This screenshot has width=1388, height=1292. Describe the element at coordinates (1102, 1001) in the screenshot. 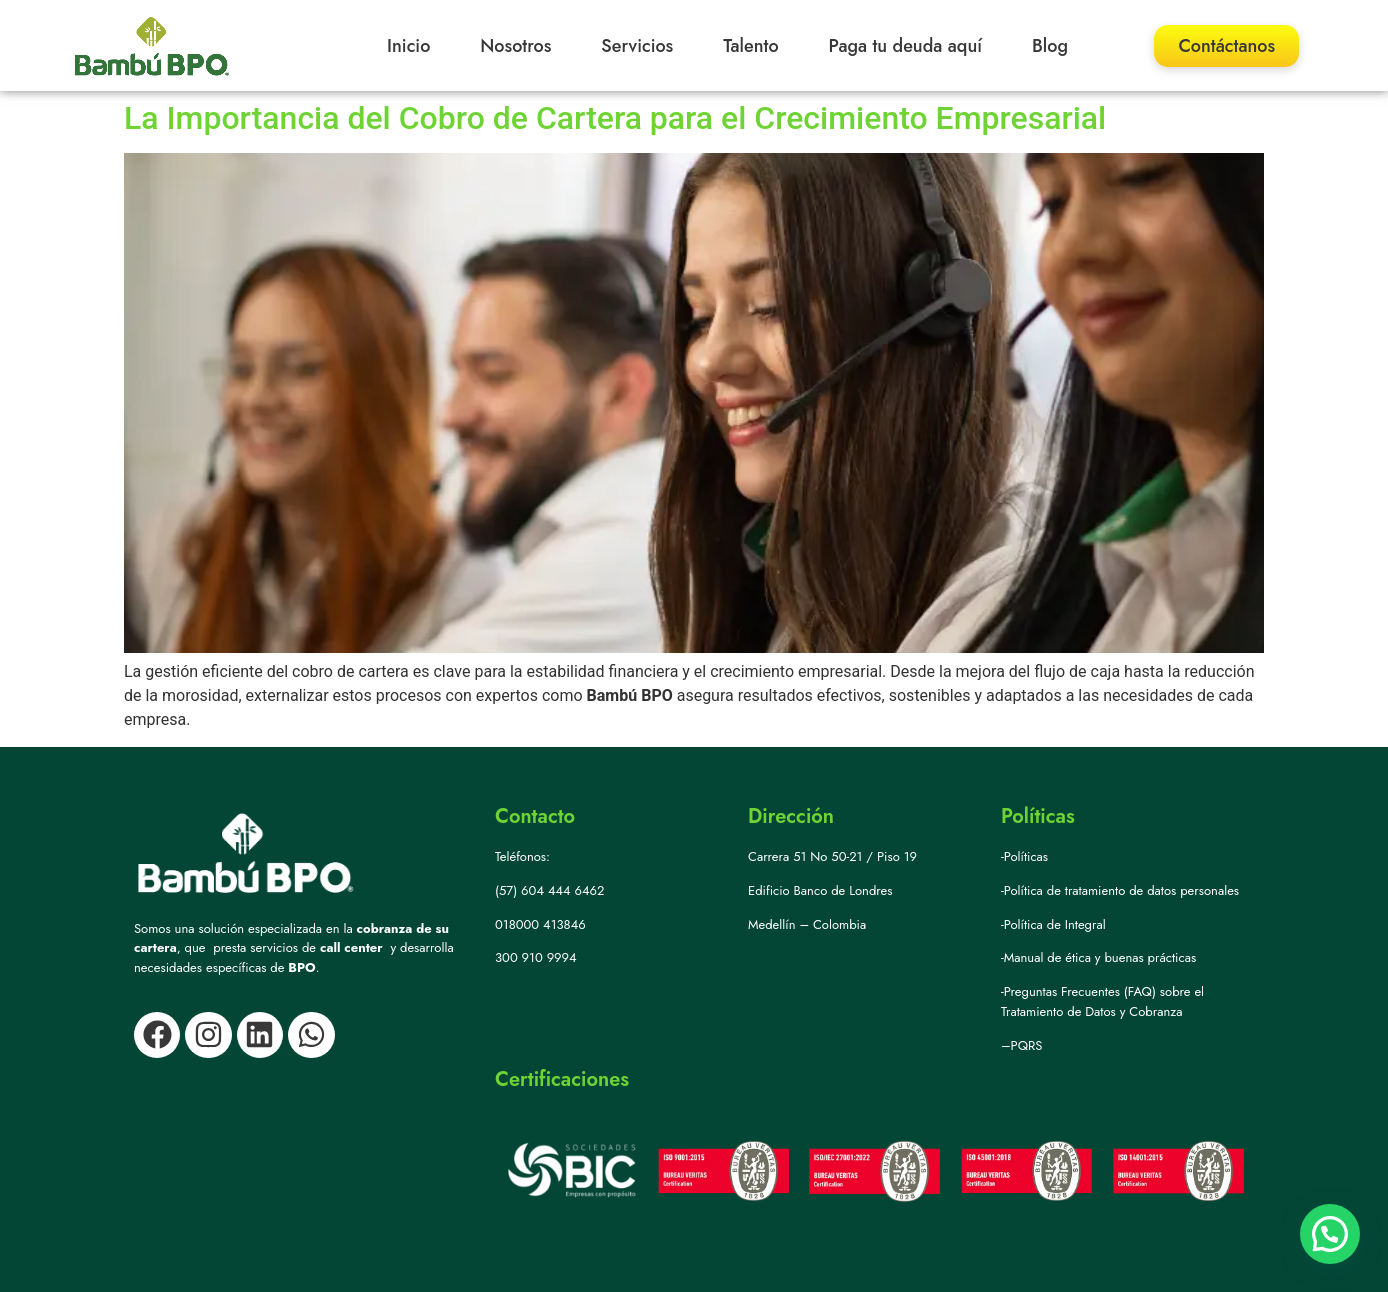

I see `-Preguntas Frecuentes (FAQ) sobre el Tratamiento de Datos y Cobranza` at that location.